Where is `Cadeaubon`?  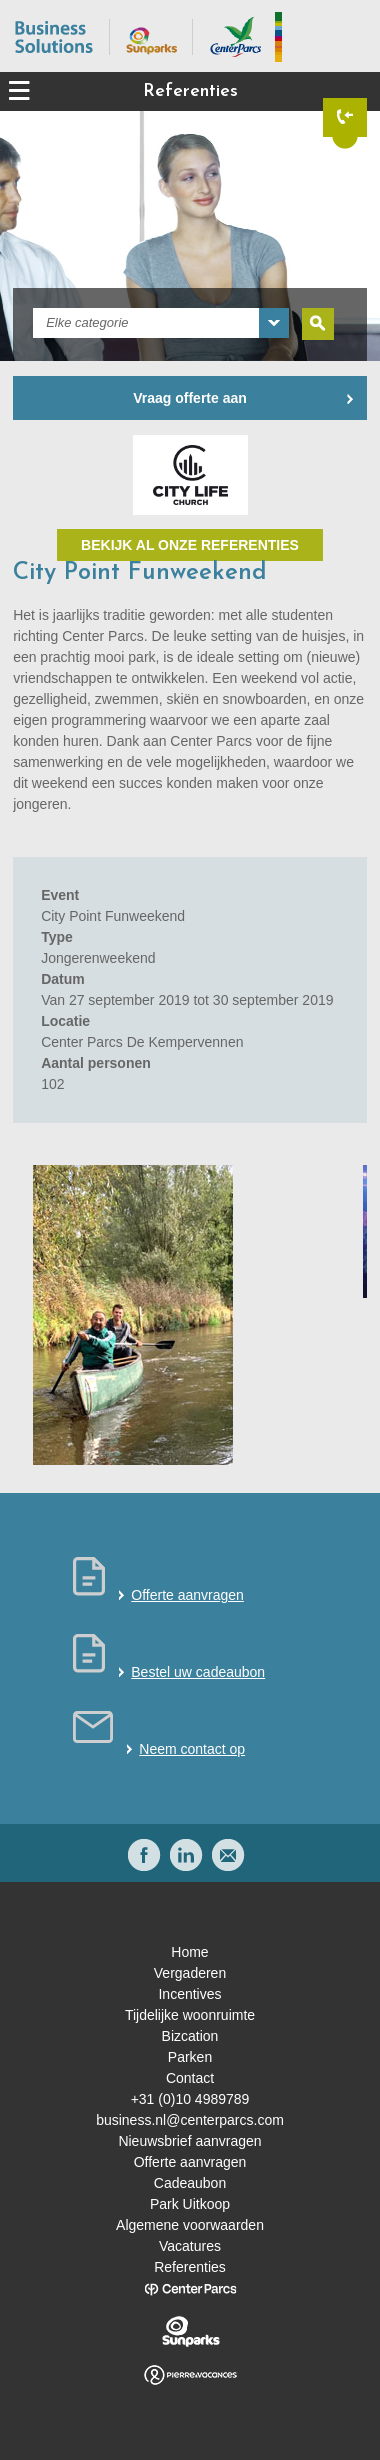 Cadeaubon is located at coordinates (190, 2183).